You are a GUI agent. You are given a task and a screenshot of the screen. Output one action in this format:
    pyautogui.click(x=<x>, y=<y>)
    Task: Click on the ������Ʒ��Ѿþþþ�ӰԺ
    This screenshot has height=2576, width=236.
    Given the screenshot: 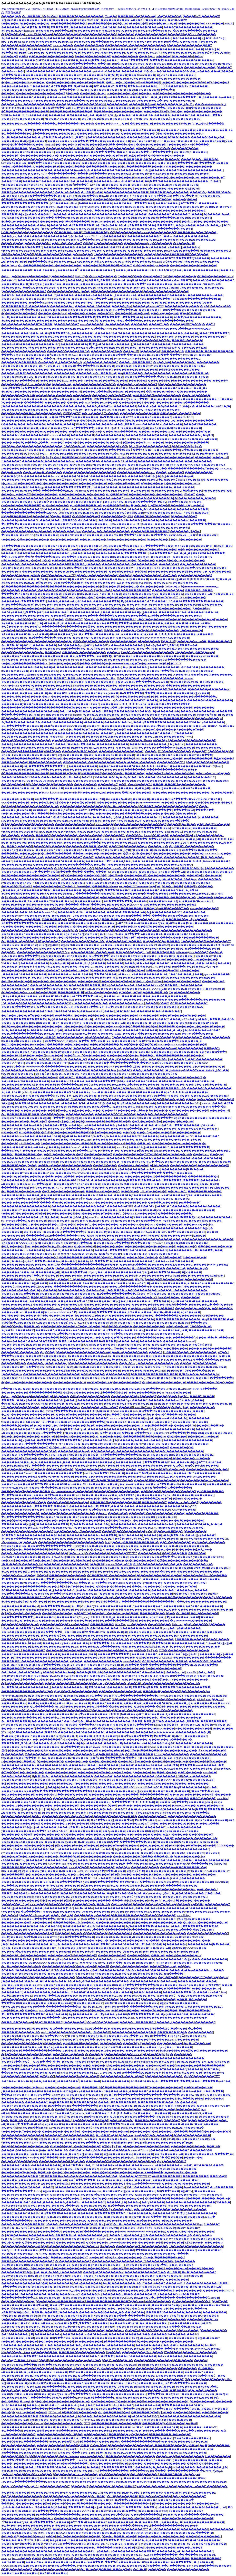 What is the action you would take?
    pyautogui.click(x=208, y=1863)
    